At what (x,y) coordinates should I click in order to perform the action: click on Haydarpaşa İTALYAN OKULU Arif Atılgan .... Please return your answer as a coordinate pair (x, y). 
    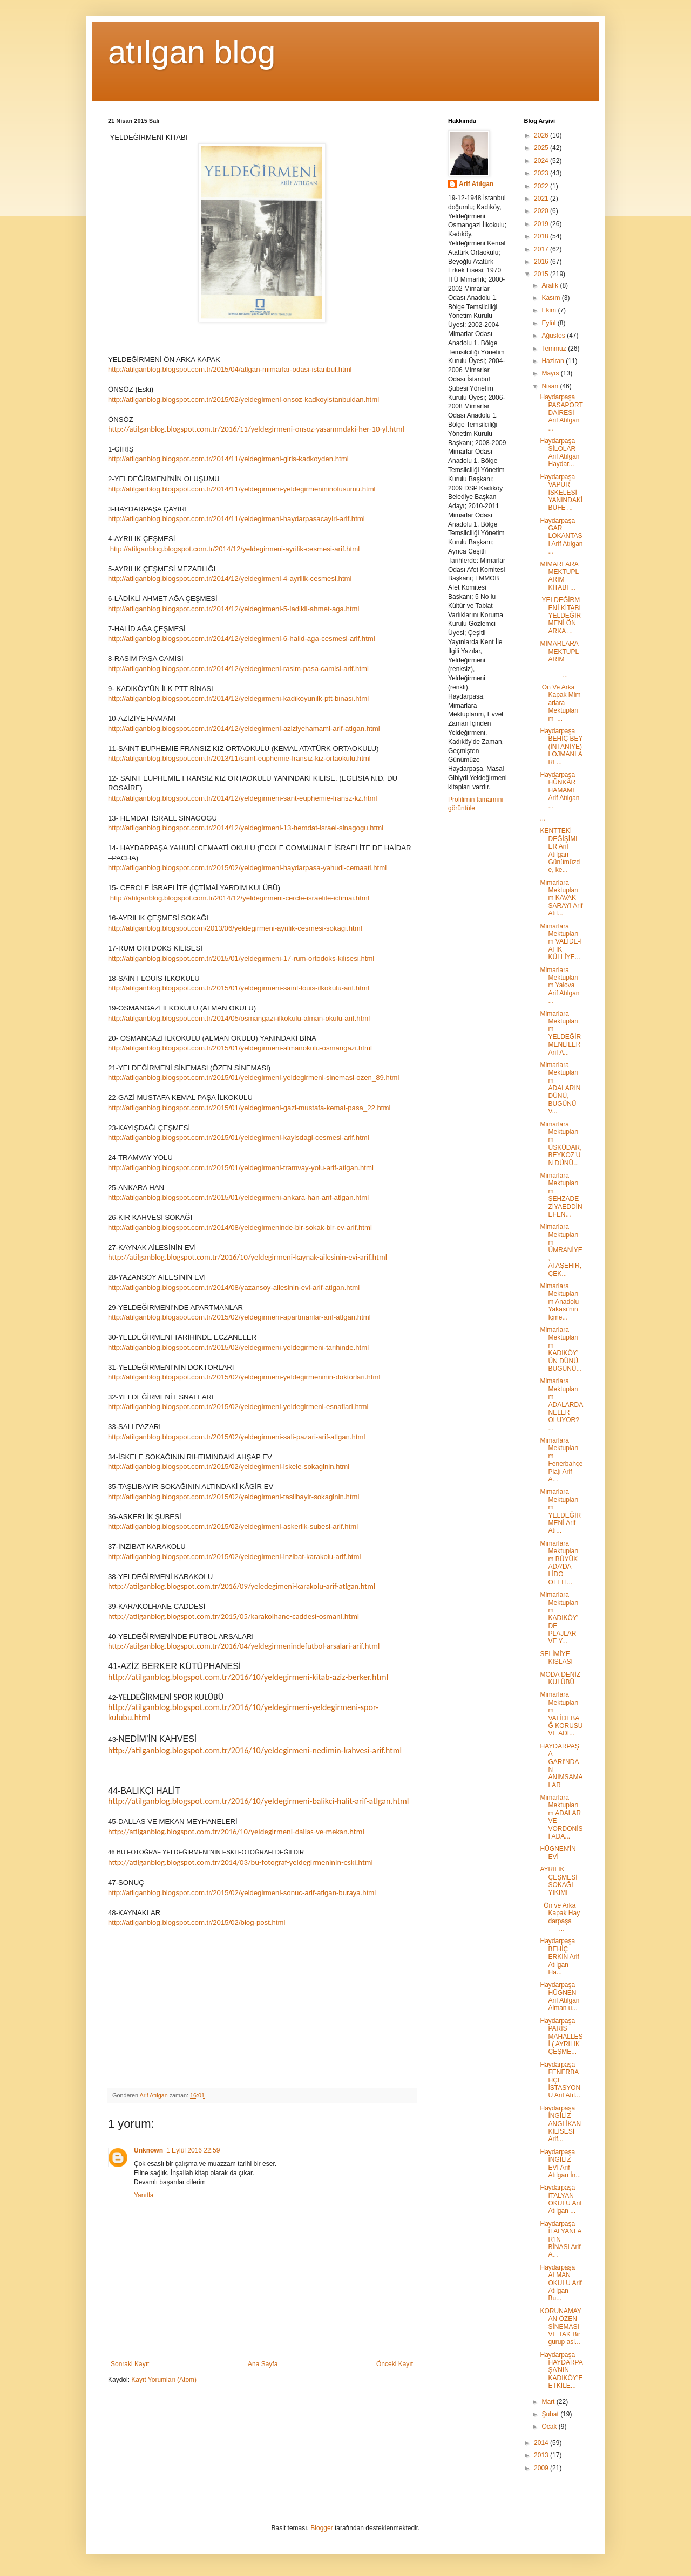
    Looking at the image, I should click on (560, 2199).